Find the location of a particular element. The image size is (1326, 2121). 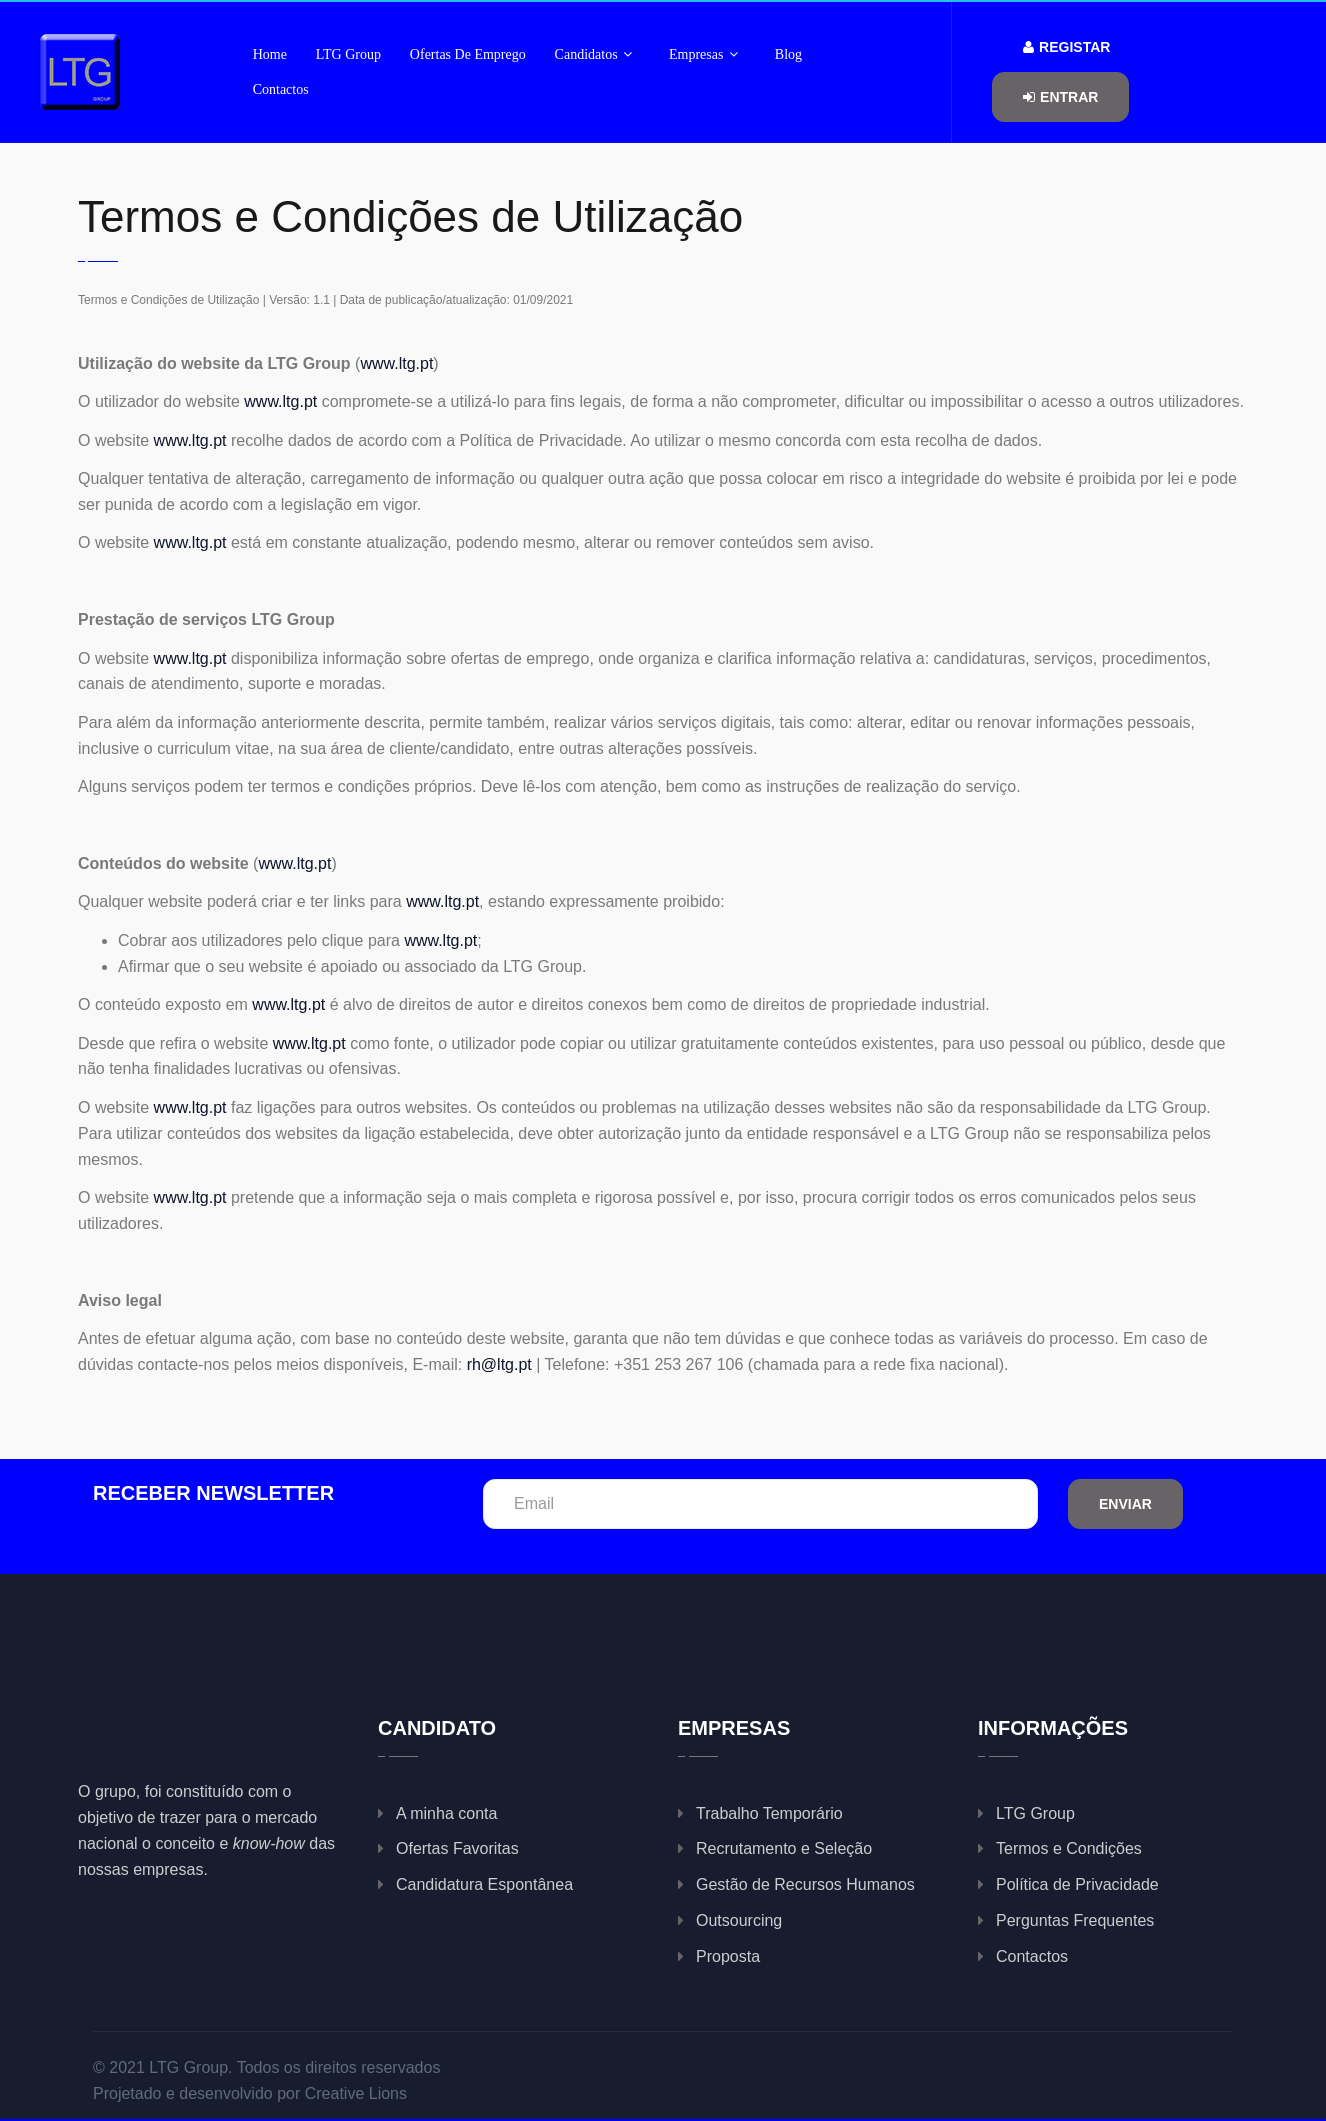

Registar is located at coordinates (1066, 47).